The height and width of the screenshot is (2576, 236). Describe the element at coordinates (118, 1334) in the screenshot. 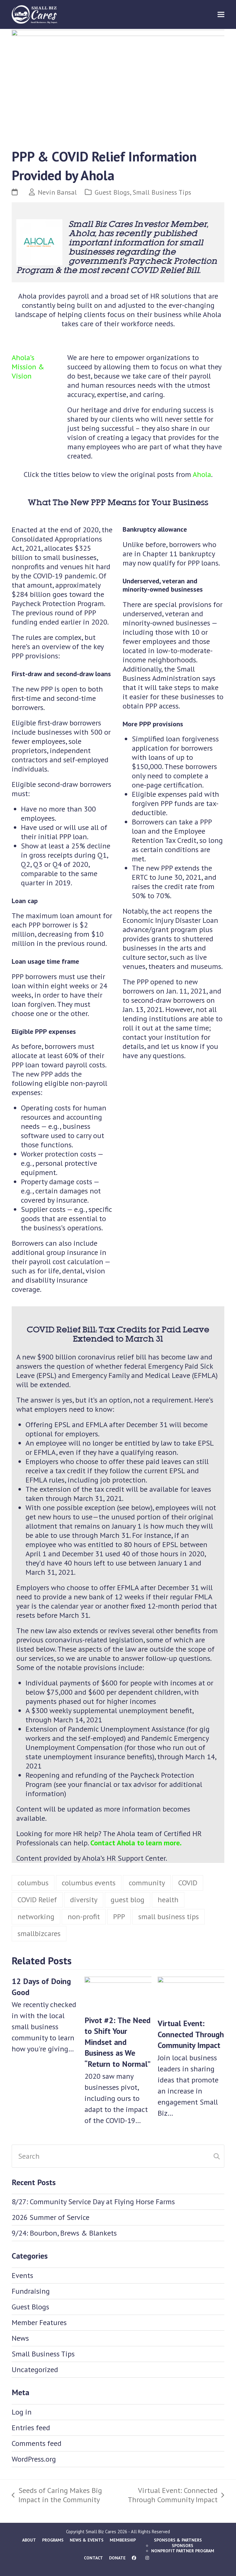

I see `COVID Relief Bill: Tax Credits for Paid Leave Extended to March 31` at that location.